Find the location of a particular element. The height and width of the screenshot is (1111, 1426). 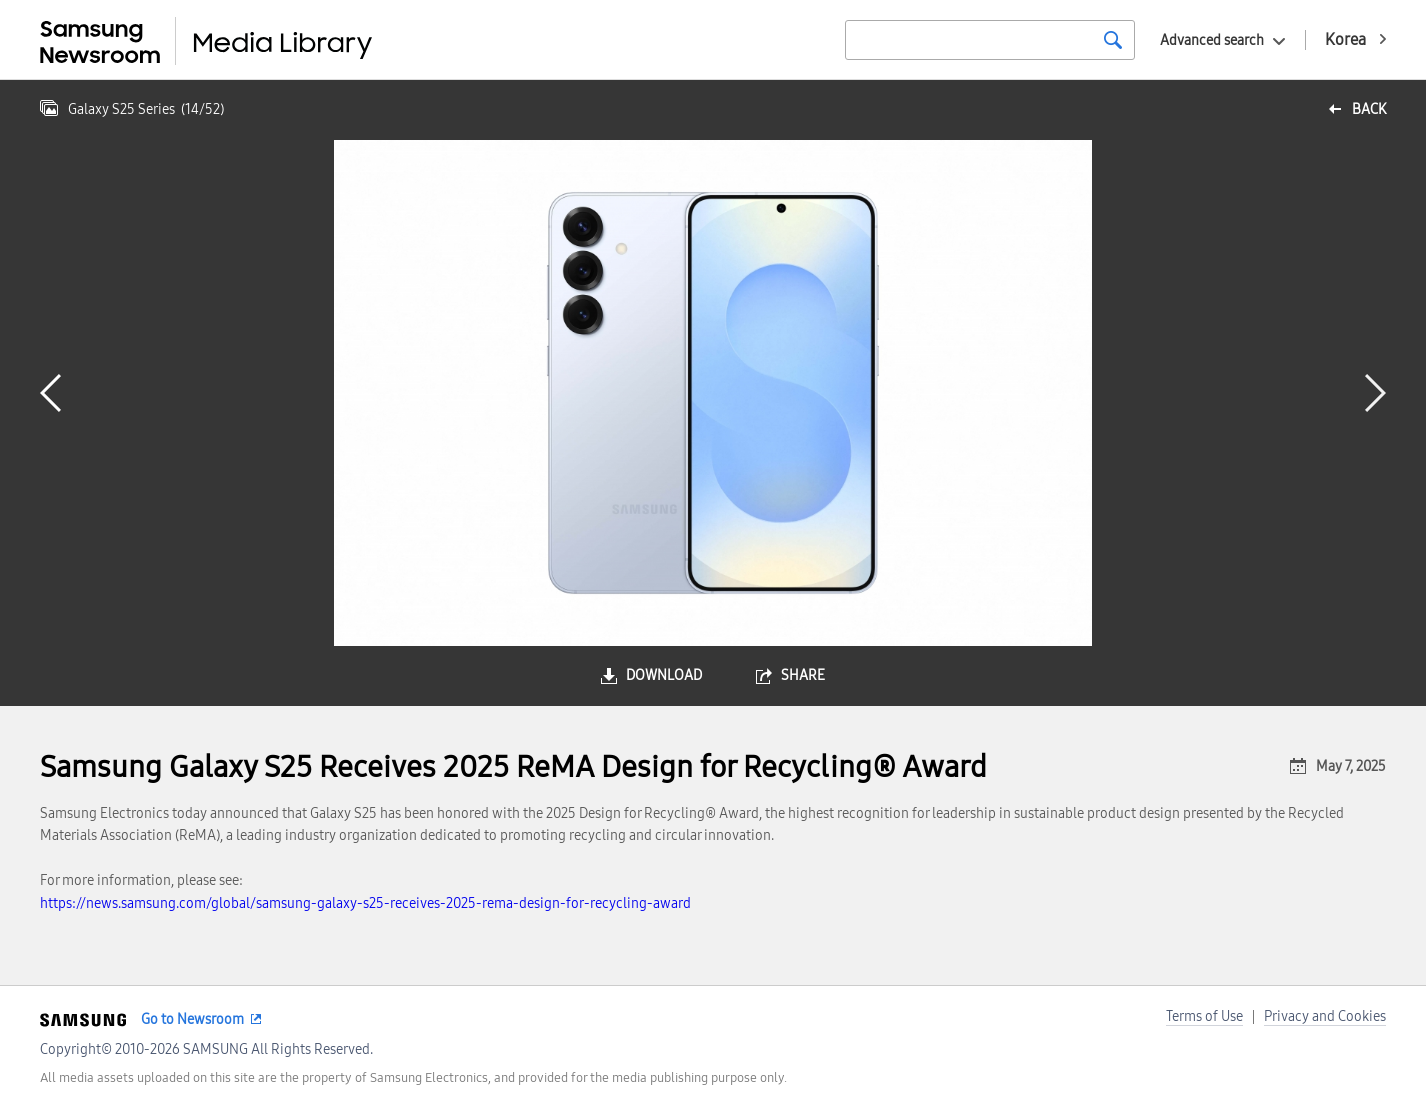

Terms of Use is located at coordinates (1204, 1016).